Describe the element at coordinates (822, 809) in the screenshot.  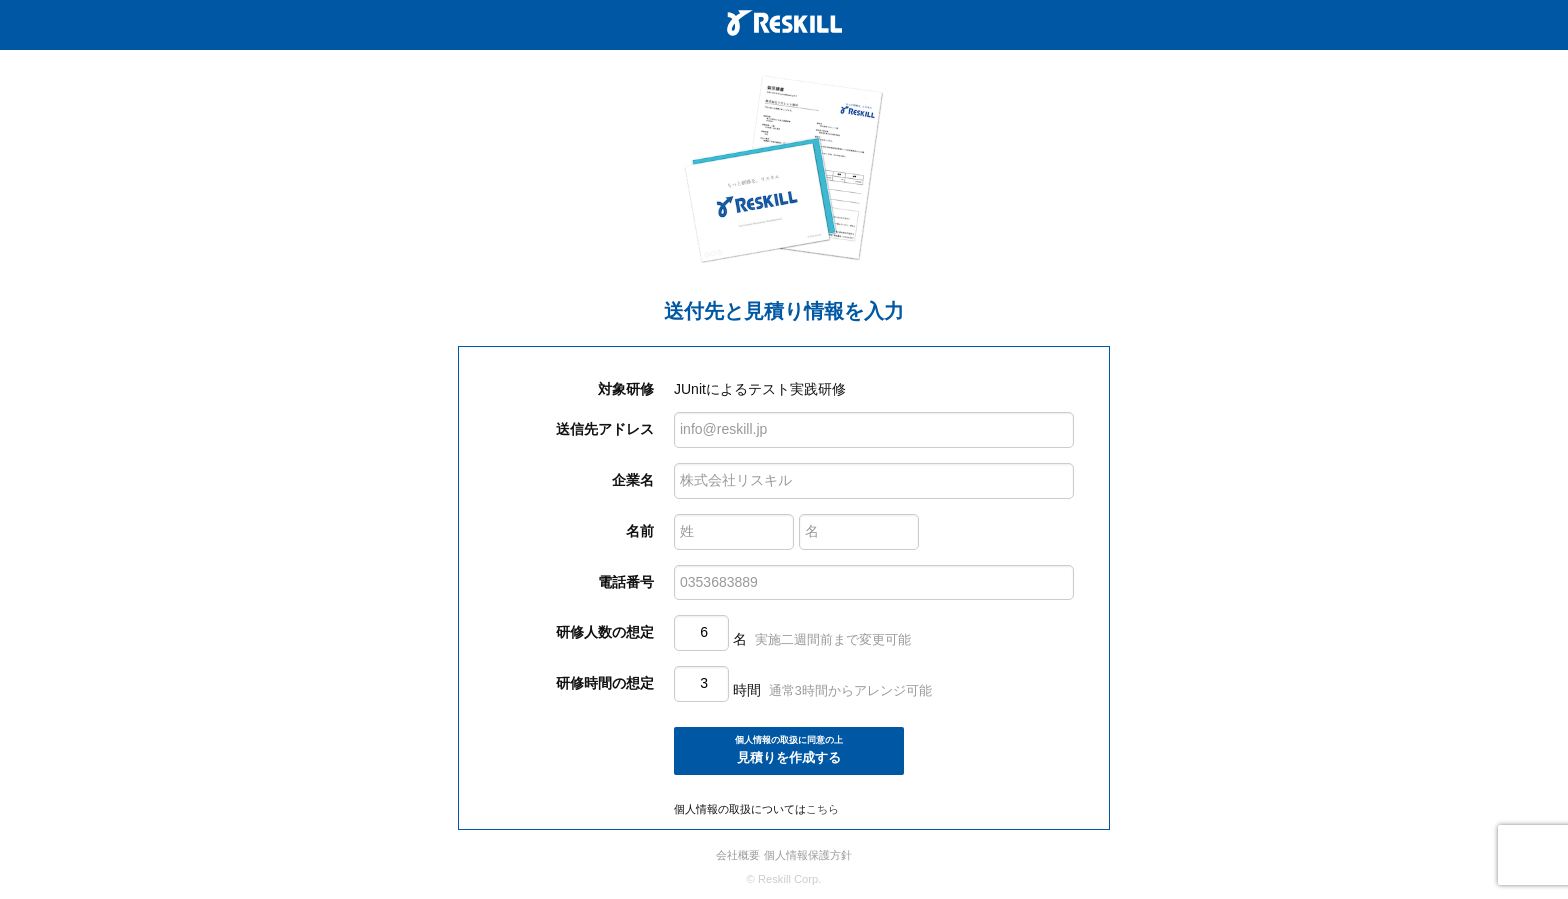
I see `こちら` at that location.